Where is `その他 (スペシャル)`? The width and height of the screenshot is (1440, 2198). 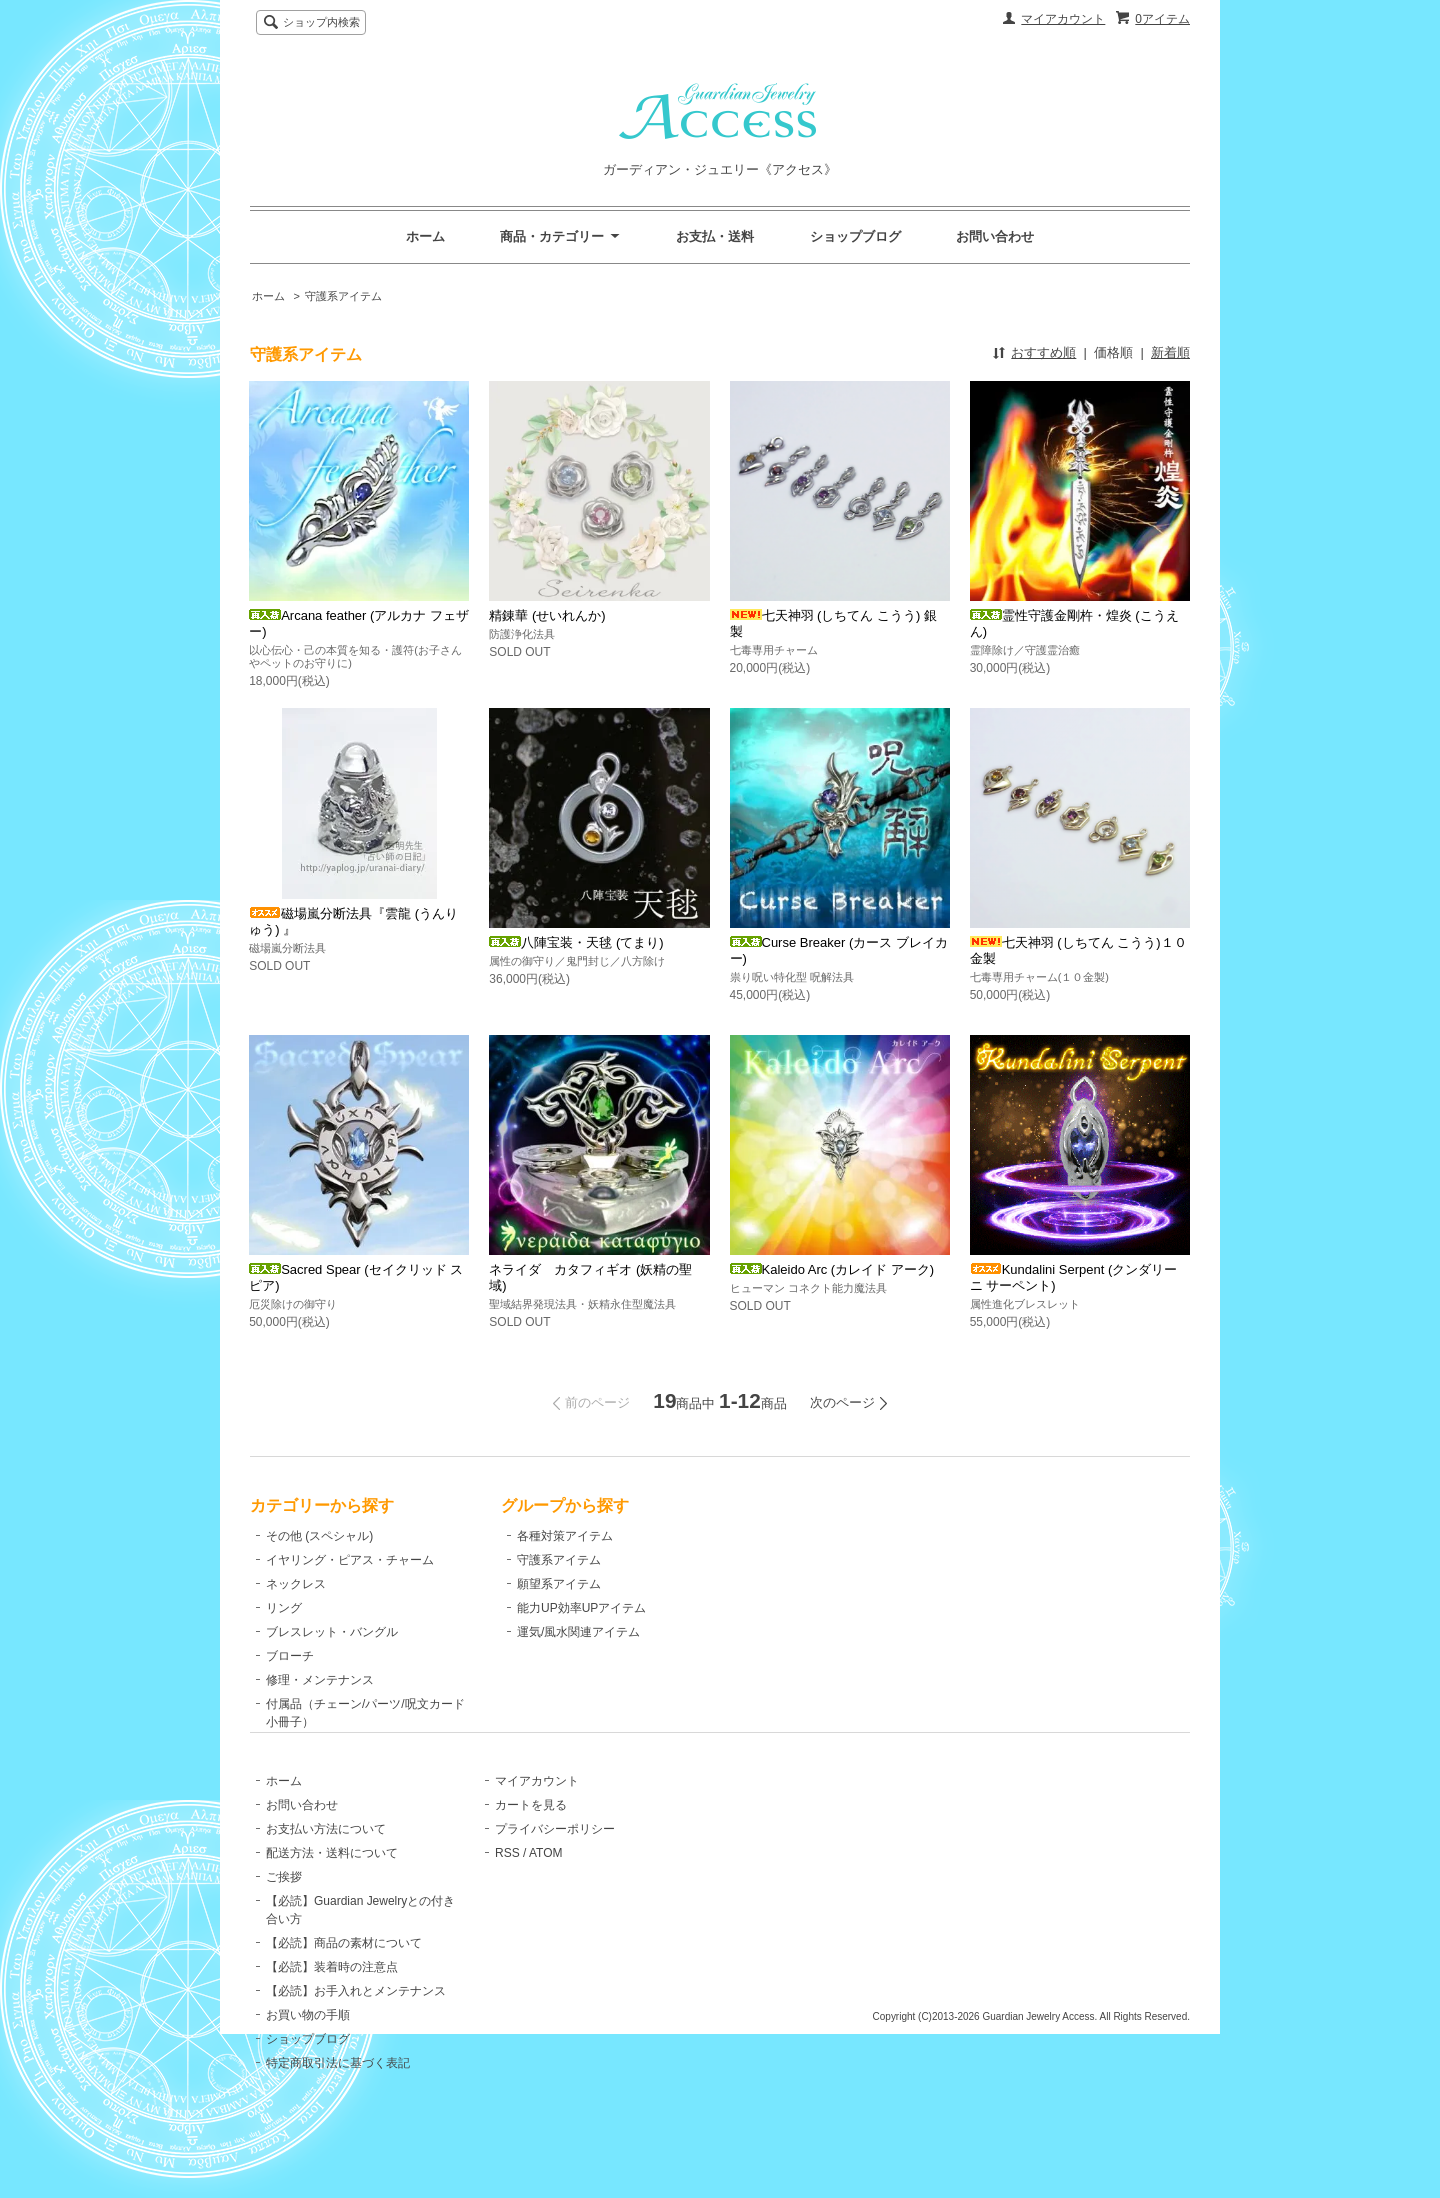
その他 (スペシャル) is located at coordinates (319, 1536).